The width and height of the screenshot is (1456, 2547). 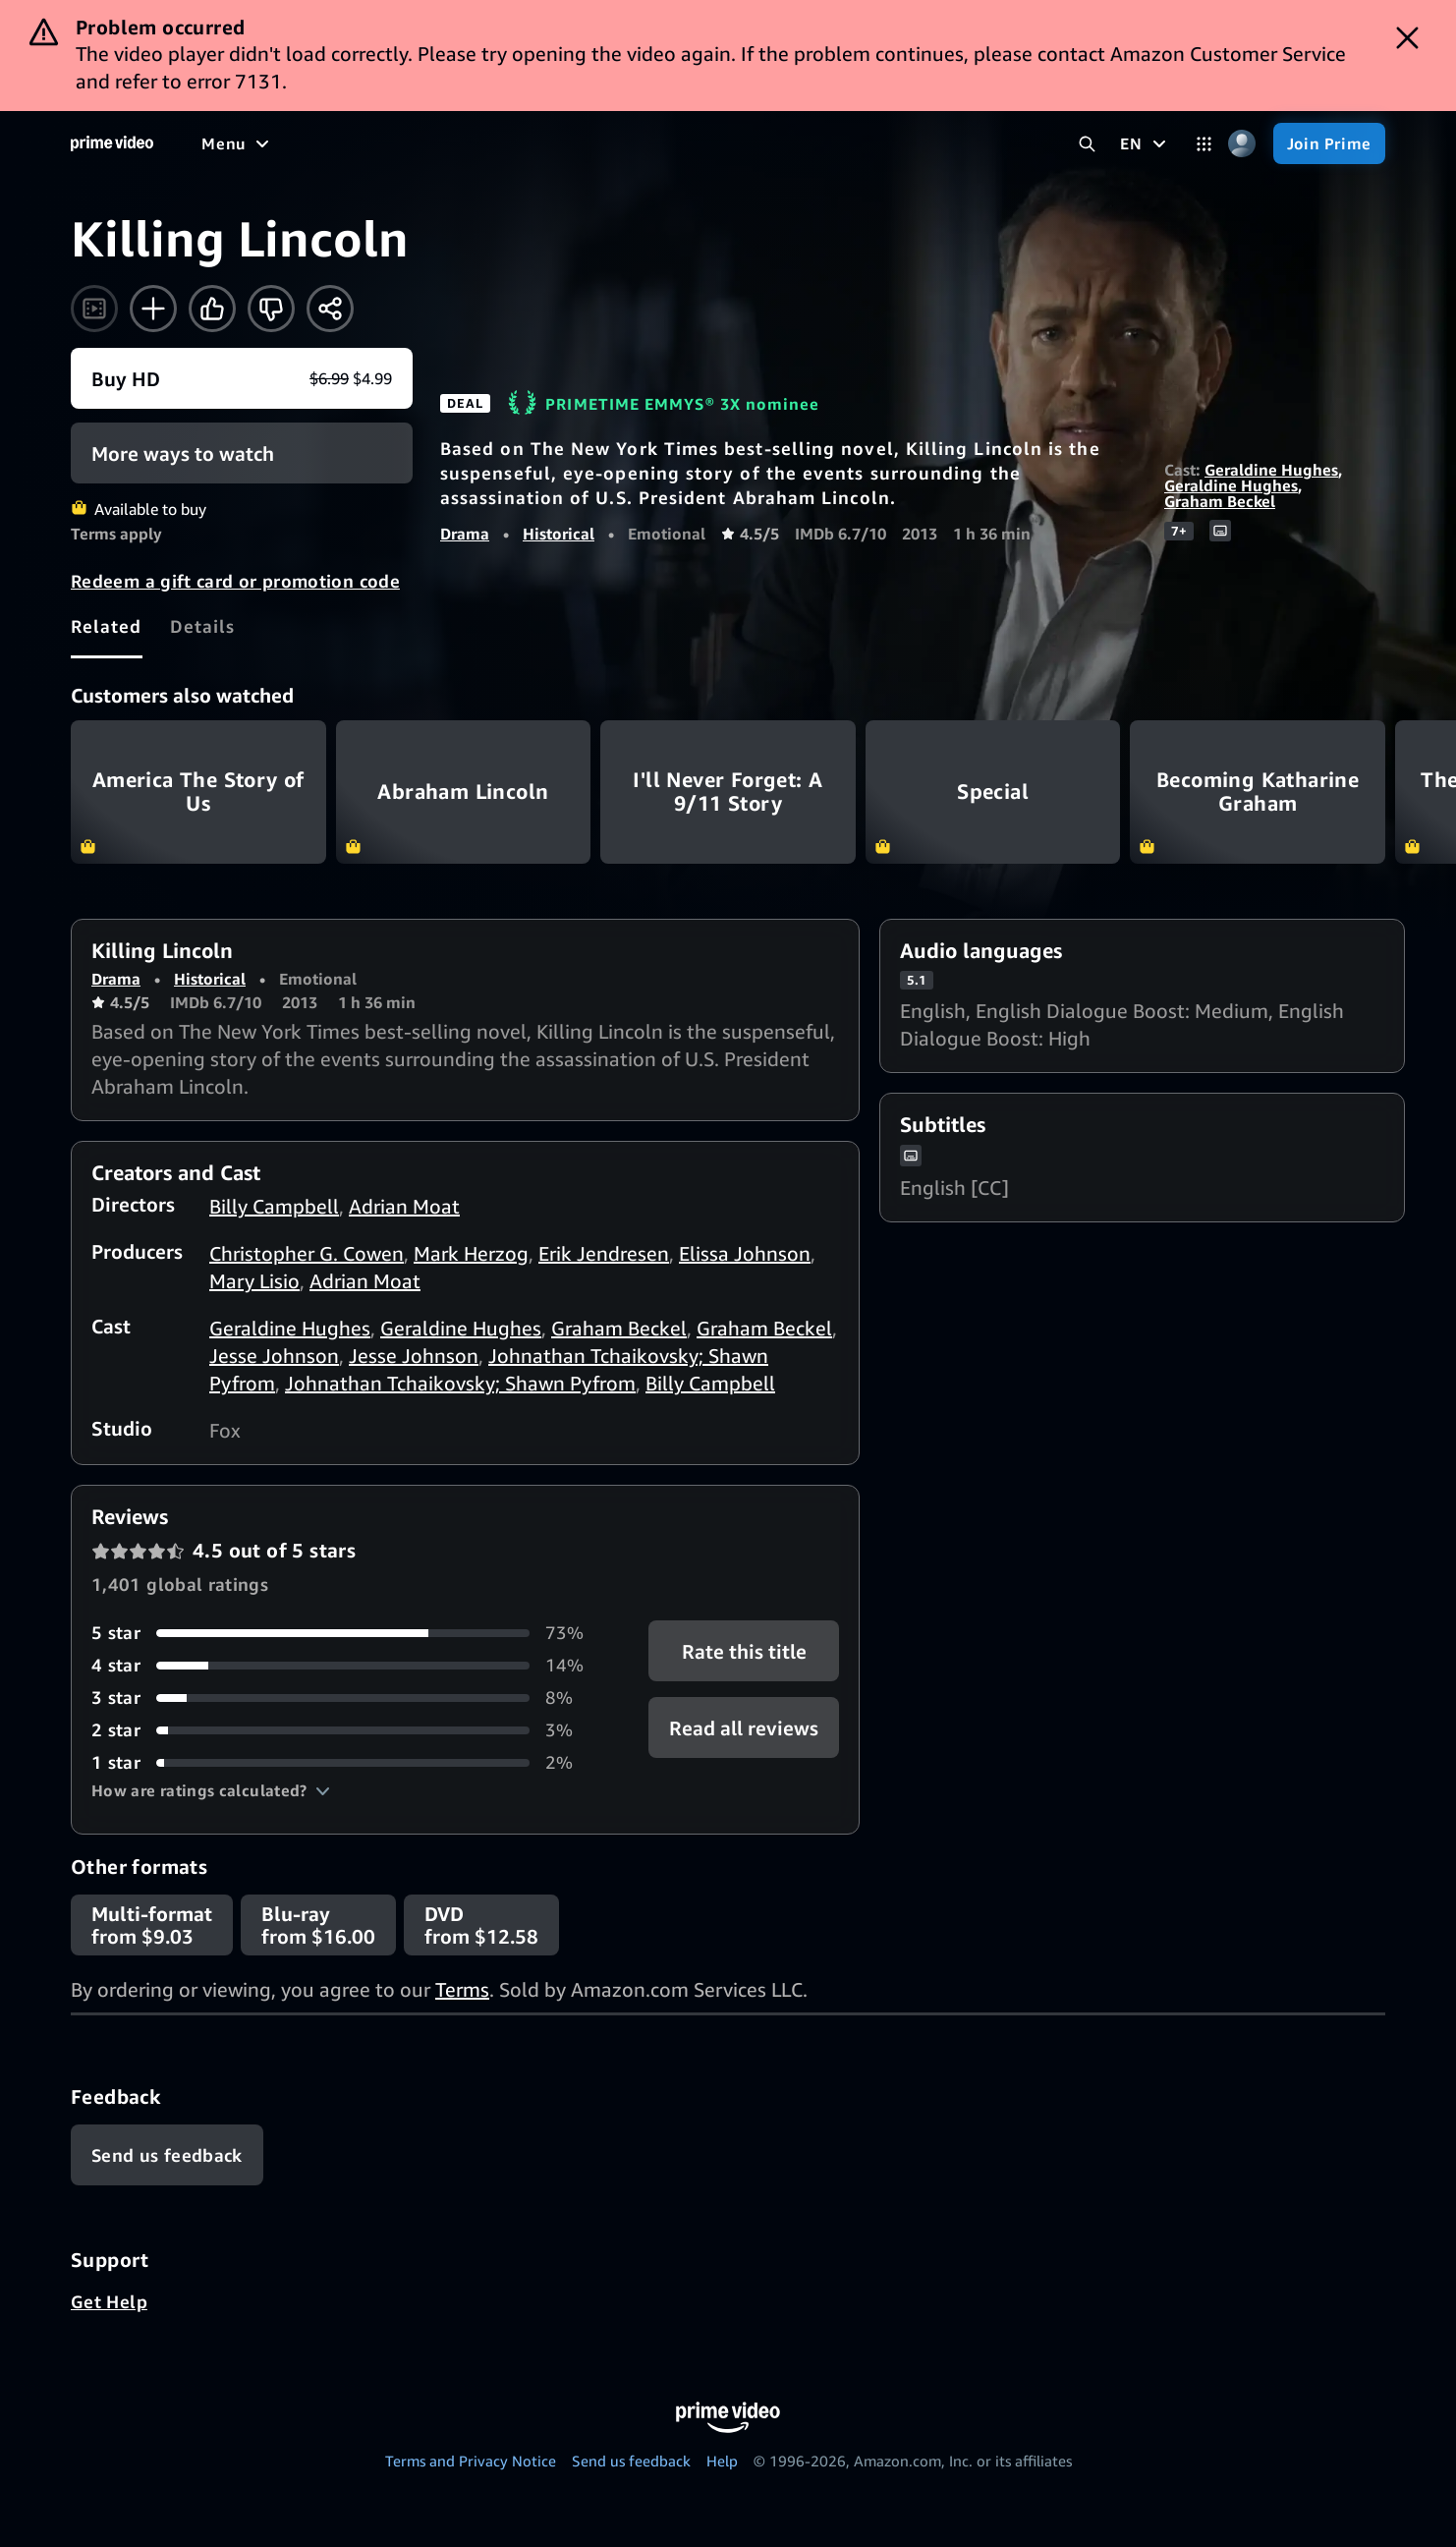 What do you see at coordinates (1204, 144) in the screenshot?
I see `[Categories]` at bounding box center [1204, 144].